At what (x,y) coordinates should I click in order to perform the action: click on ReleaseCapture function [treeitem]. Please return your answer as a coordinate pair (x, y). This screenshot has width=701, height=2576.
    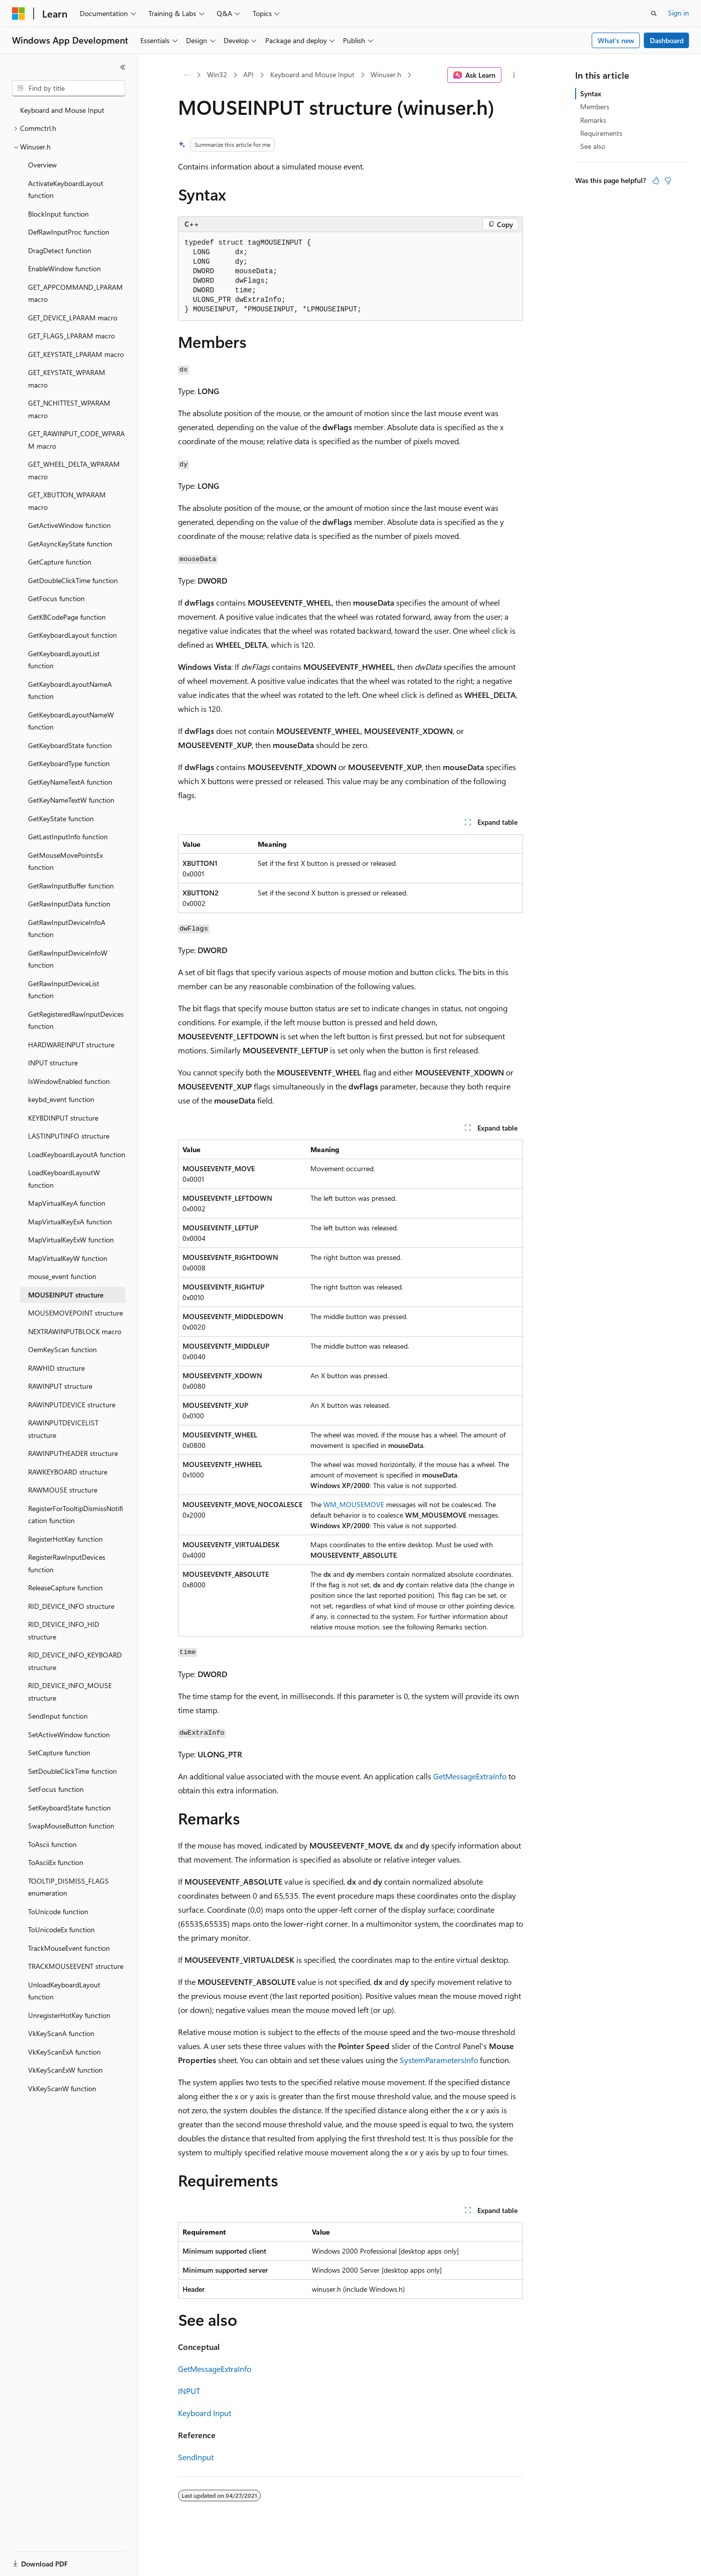
    Looking at the image, I should click on (65, 1587).